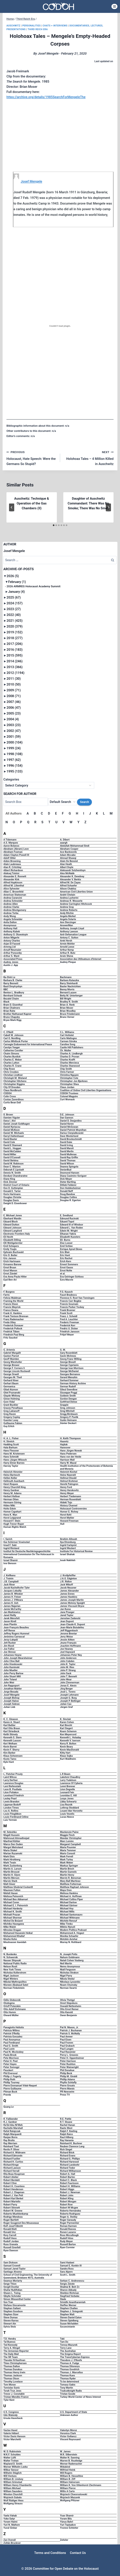 This screenshot has height=2576, width=120. Describe the element at coordinates (70, 2354) in the screenshot. I see `The Enigma Report` at that location.